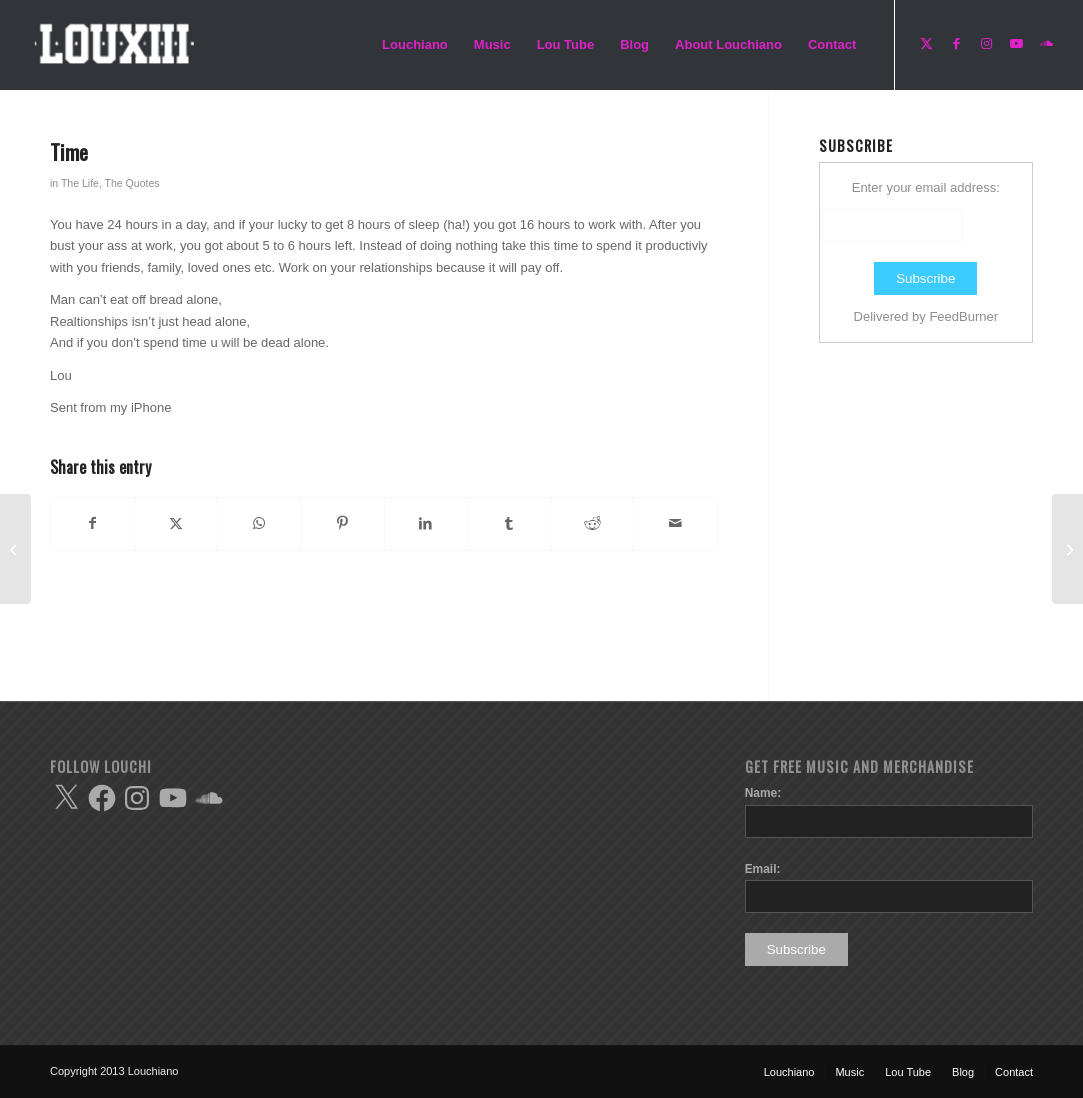  What do you see at coordinates (1046, 44) in the screenshot?
I see `[Link to Soundcloud]` at bounding box center [1046, 44].